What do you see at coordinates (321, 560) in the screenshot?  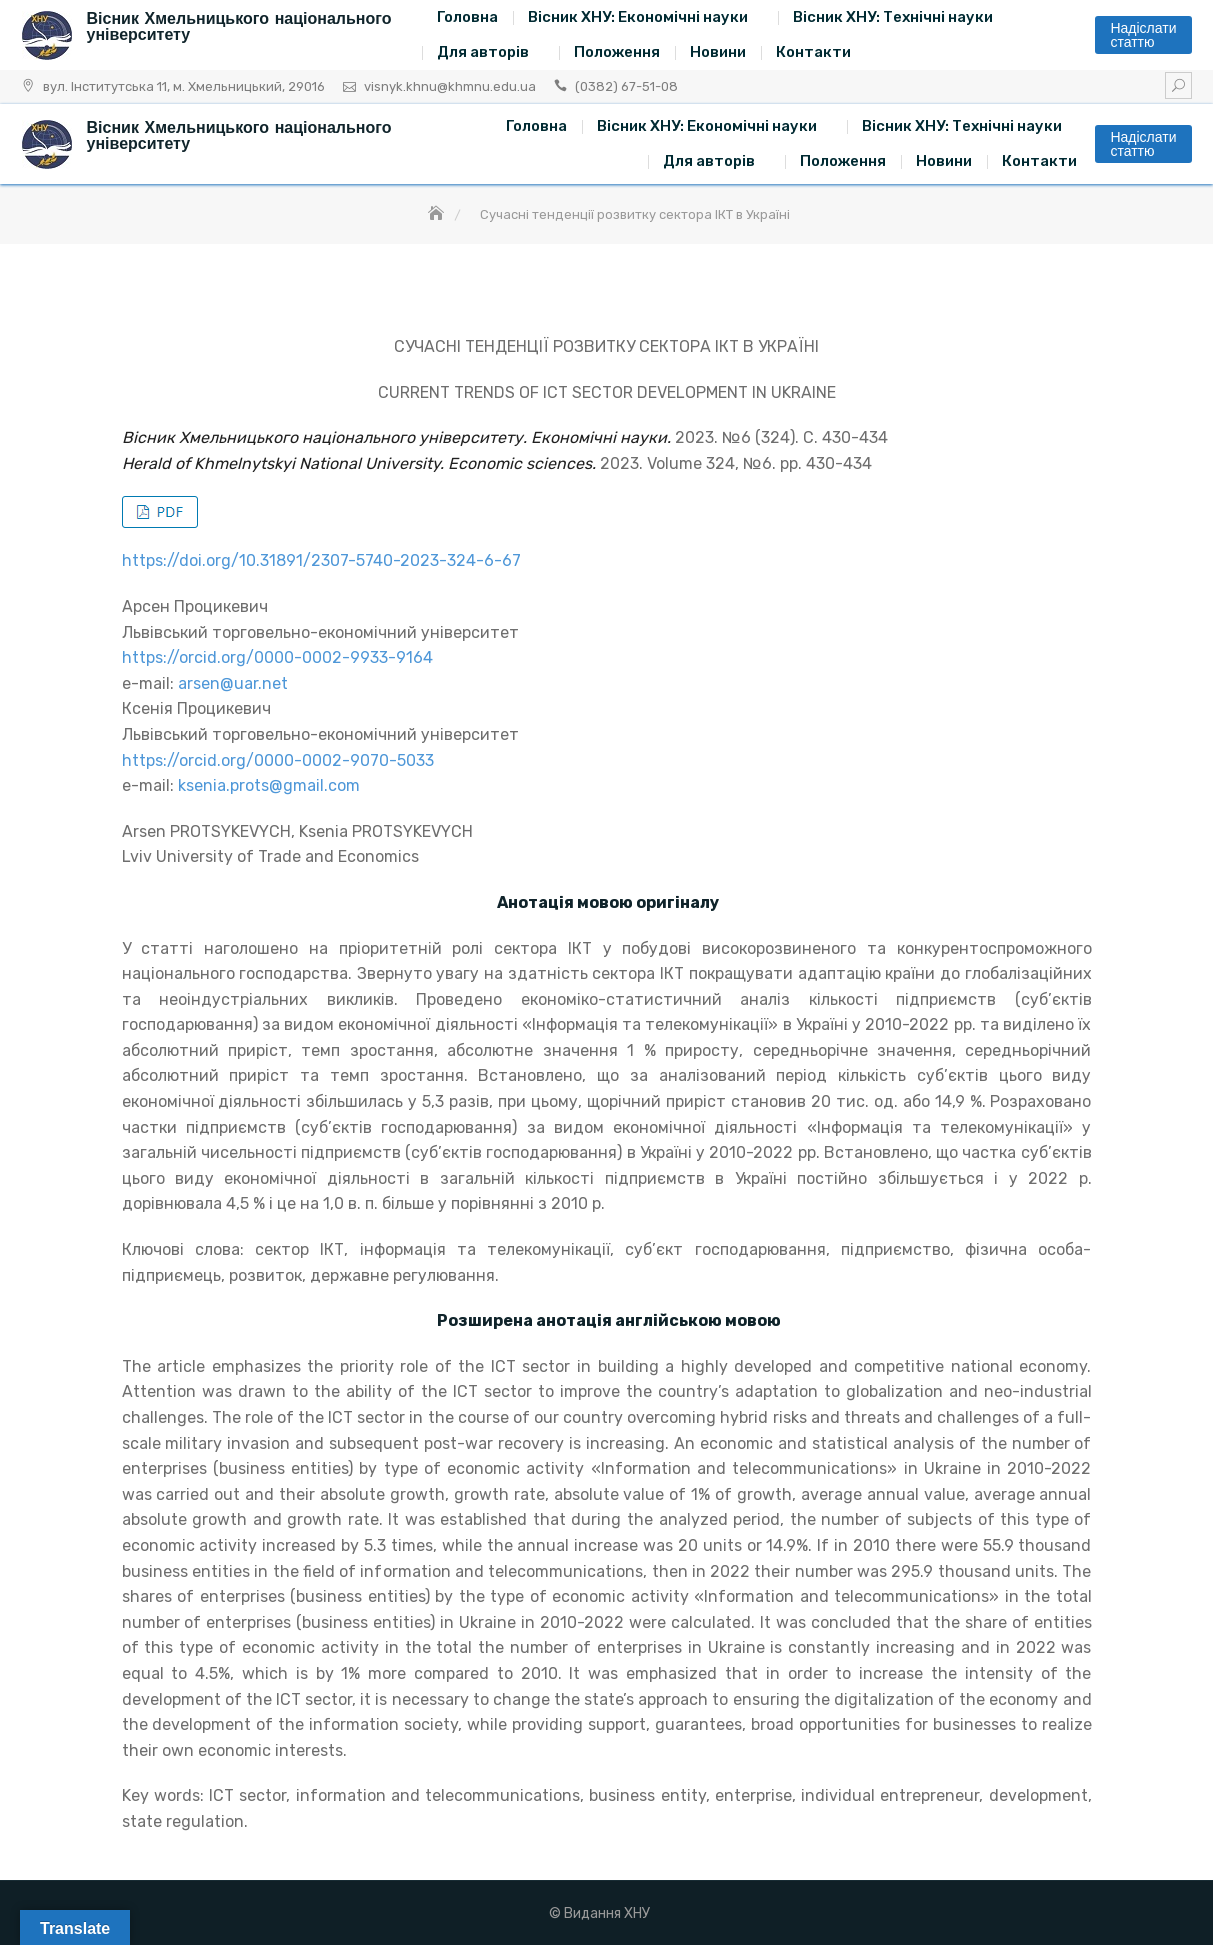 I see `https://doi.org/10.31891/2307-5740-2023-324-6-67` at bounding box center [321, 560].